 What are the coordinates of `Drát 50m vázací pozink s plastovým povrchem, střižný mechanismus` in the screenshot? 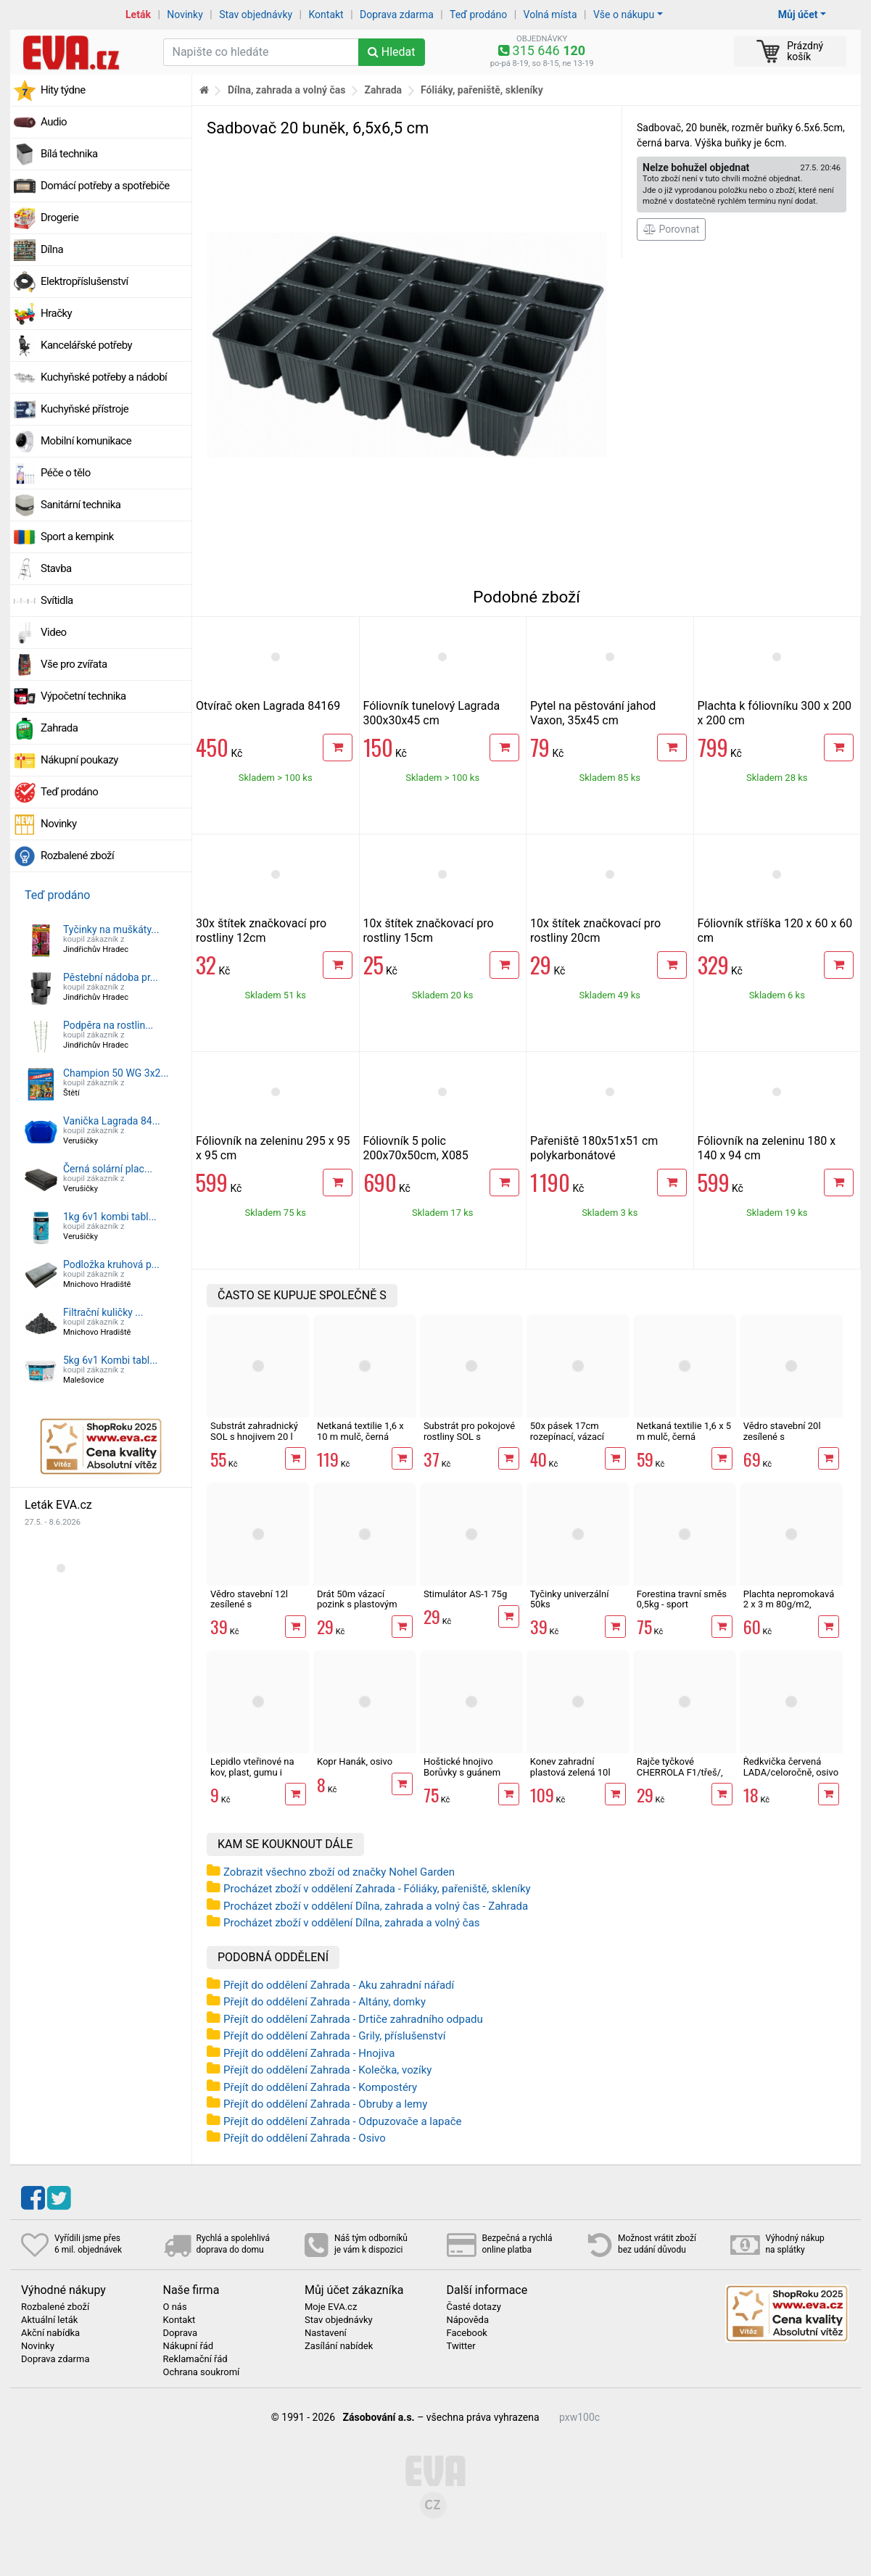 It's located at (357, 1610).